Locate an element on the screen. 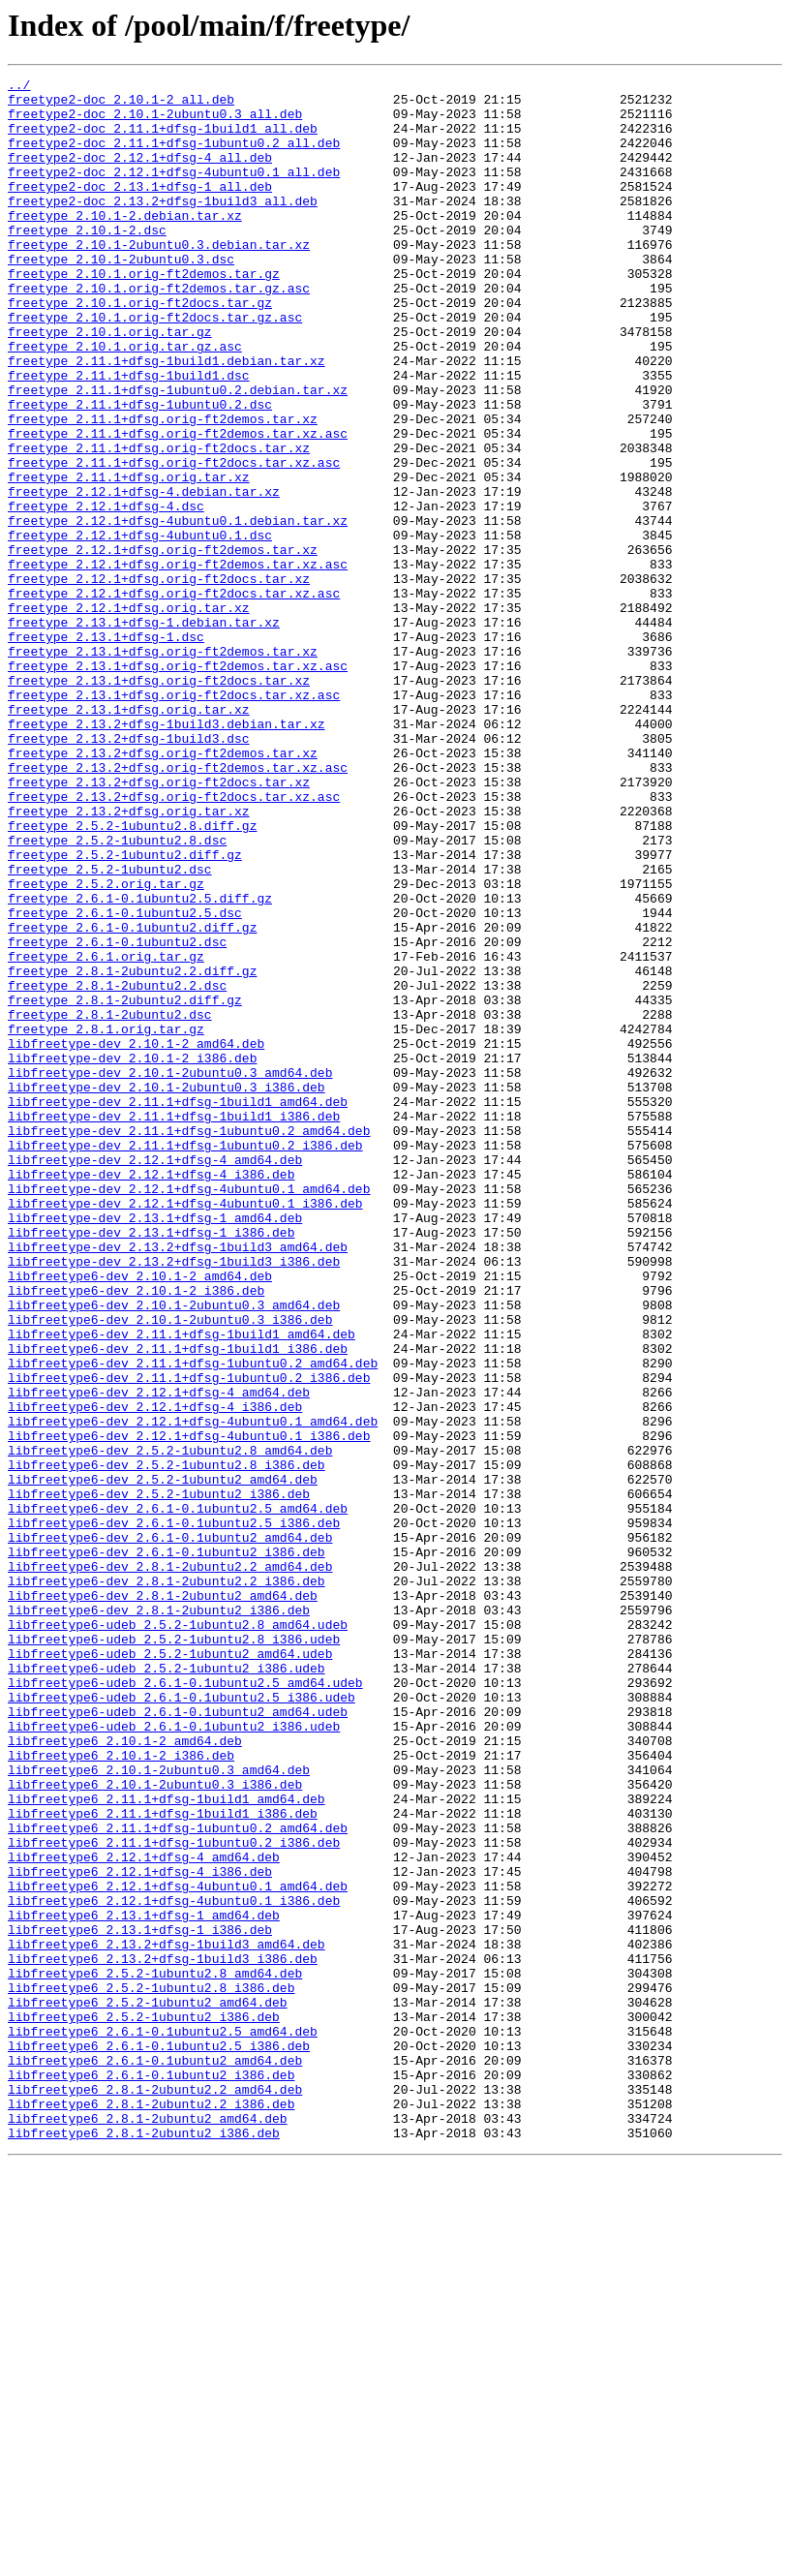  libfreetype-dev_2.11.1+dfsg-1build1_i386.deb is located at coordinates (174, 1325).